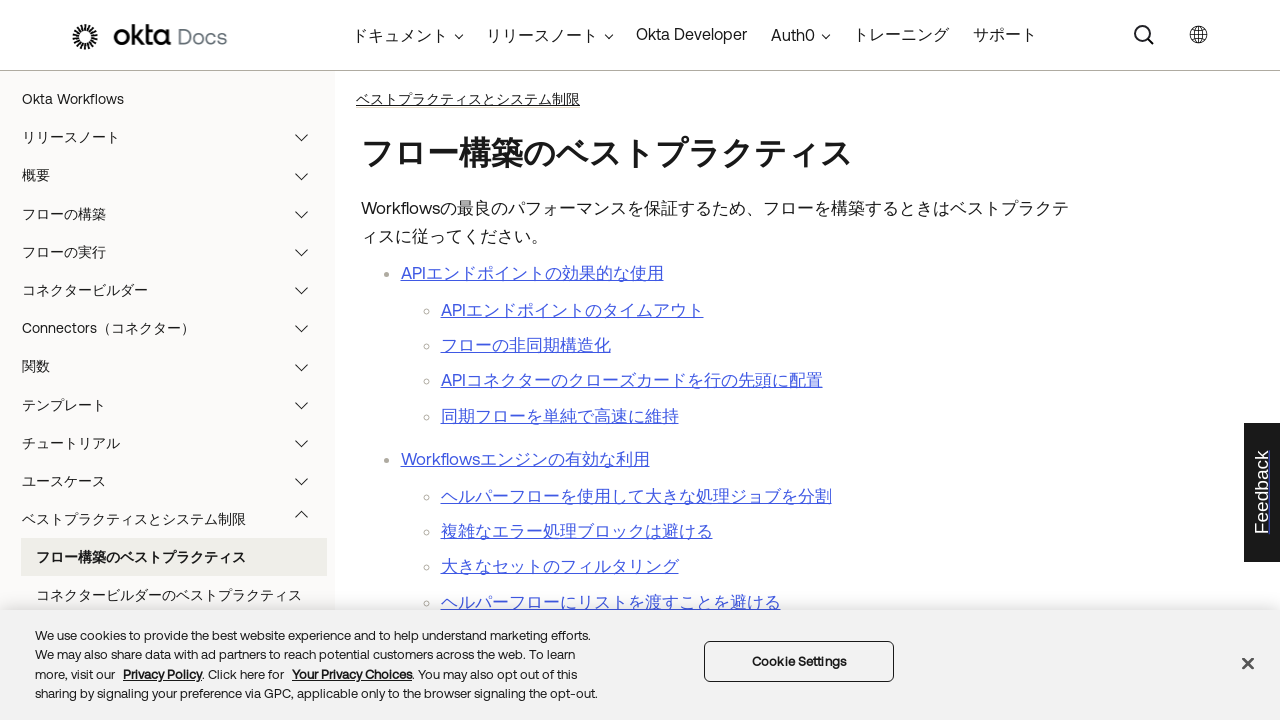 The image size is (1280, 720). What do you see at coordinates (174, 405) in the screenshot?
I see `テンプレート` at bounding box center [174, 405].